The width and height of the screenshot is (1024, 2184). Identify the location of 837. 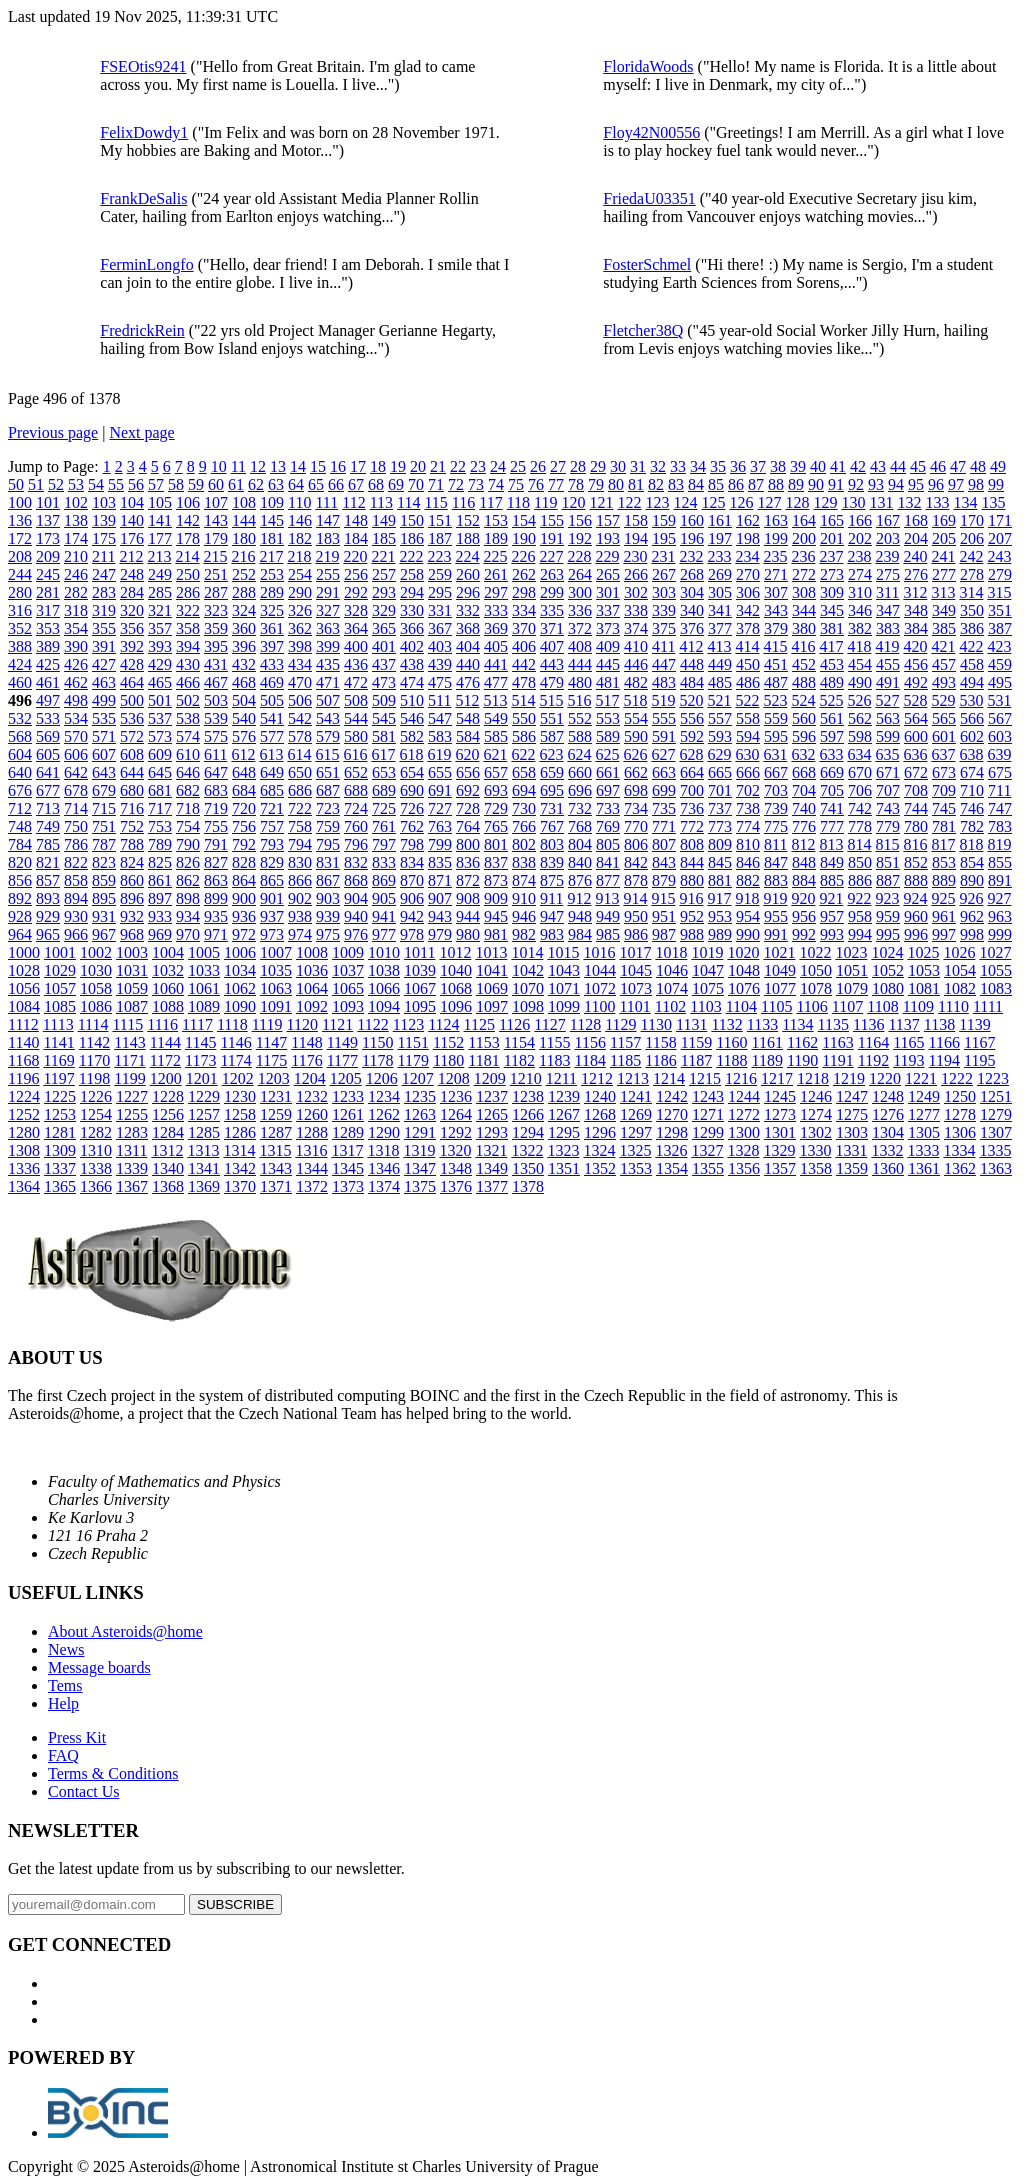
(496, 862).